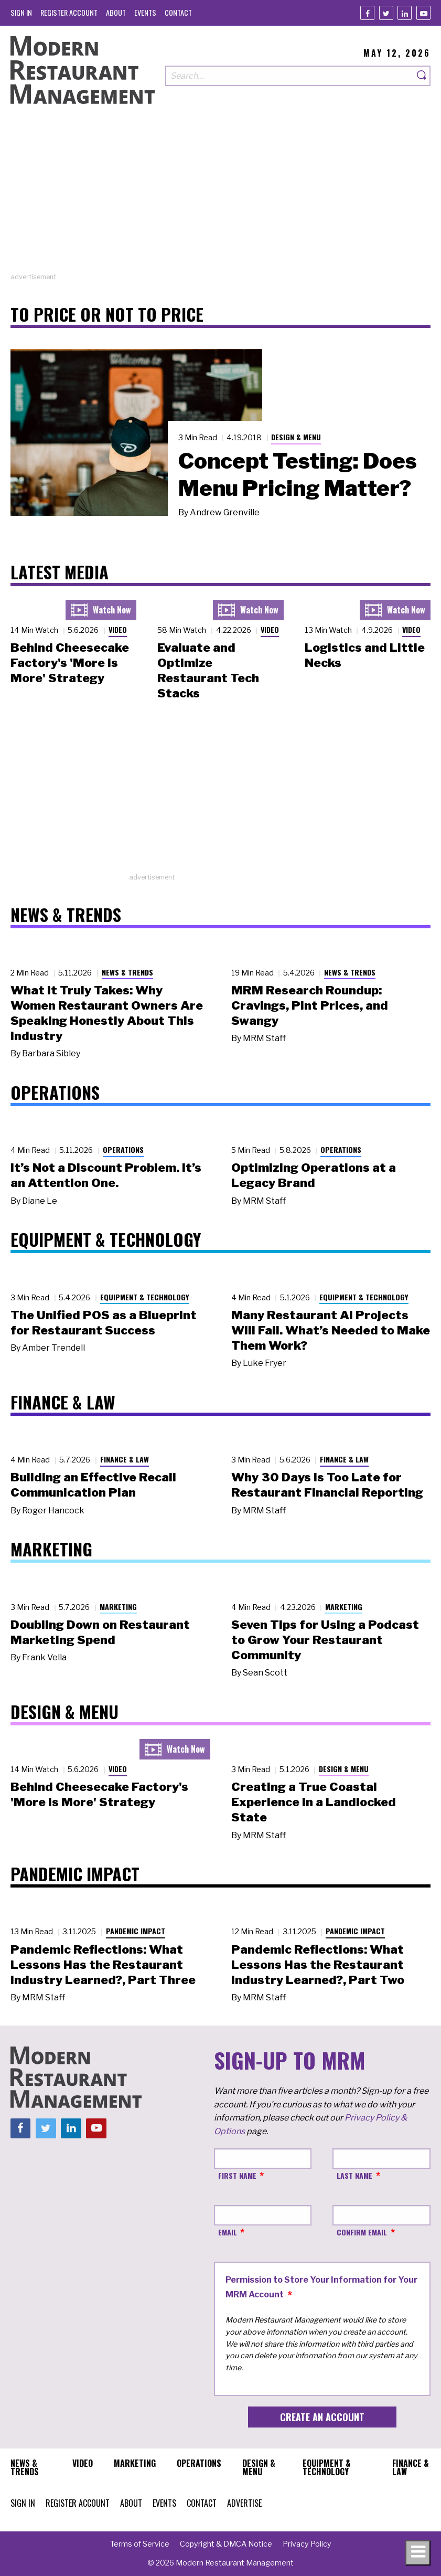 The image size is (441, 2576). What do you see at coordinates (106, 1013) in the screenshot?
I see `What It Truly Takes: Why Women Restaurant Owners Are Speaking Honestly About This Industry` at bounding box center [106, 1013].